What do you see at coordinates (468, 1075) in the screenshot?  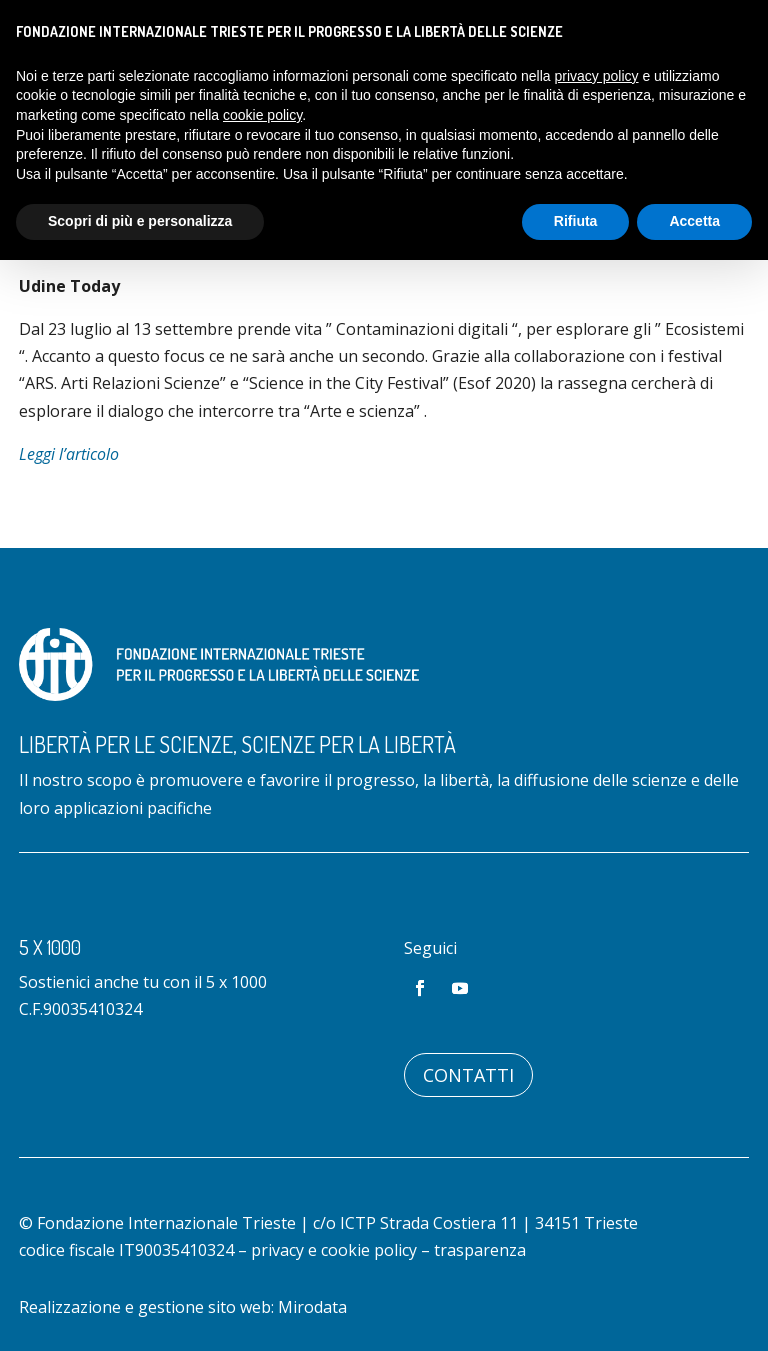 I see `Contatti` at bounding box center [468, 1075].